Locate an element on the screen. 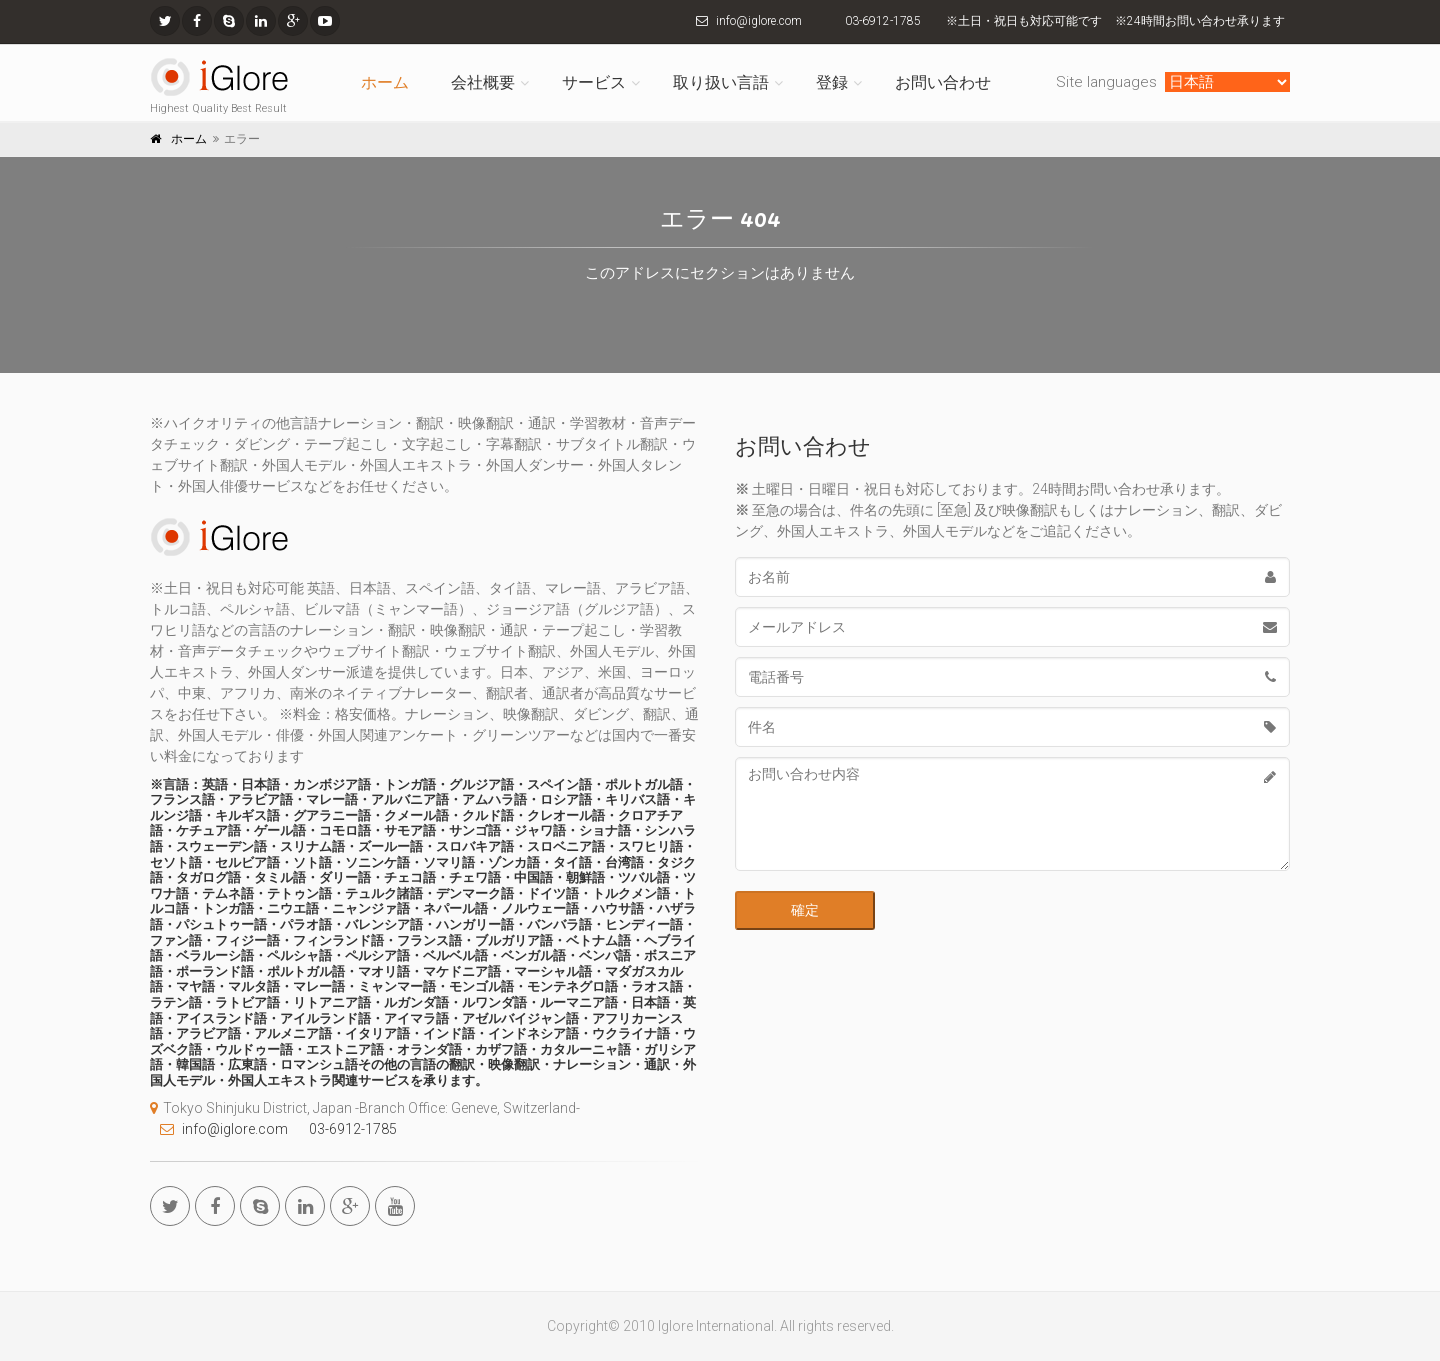  登録 is located at coordinates (832, 82).